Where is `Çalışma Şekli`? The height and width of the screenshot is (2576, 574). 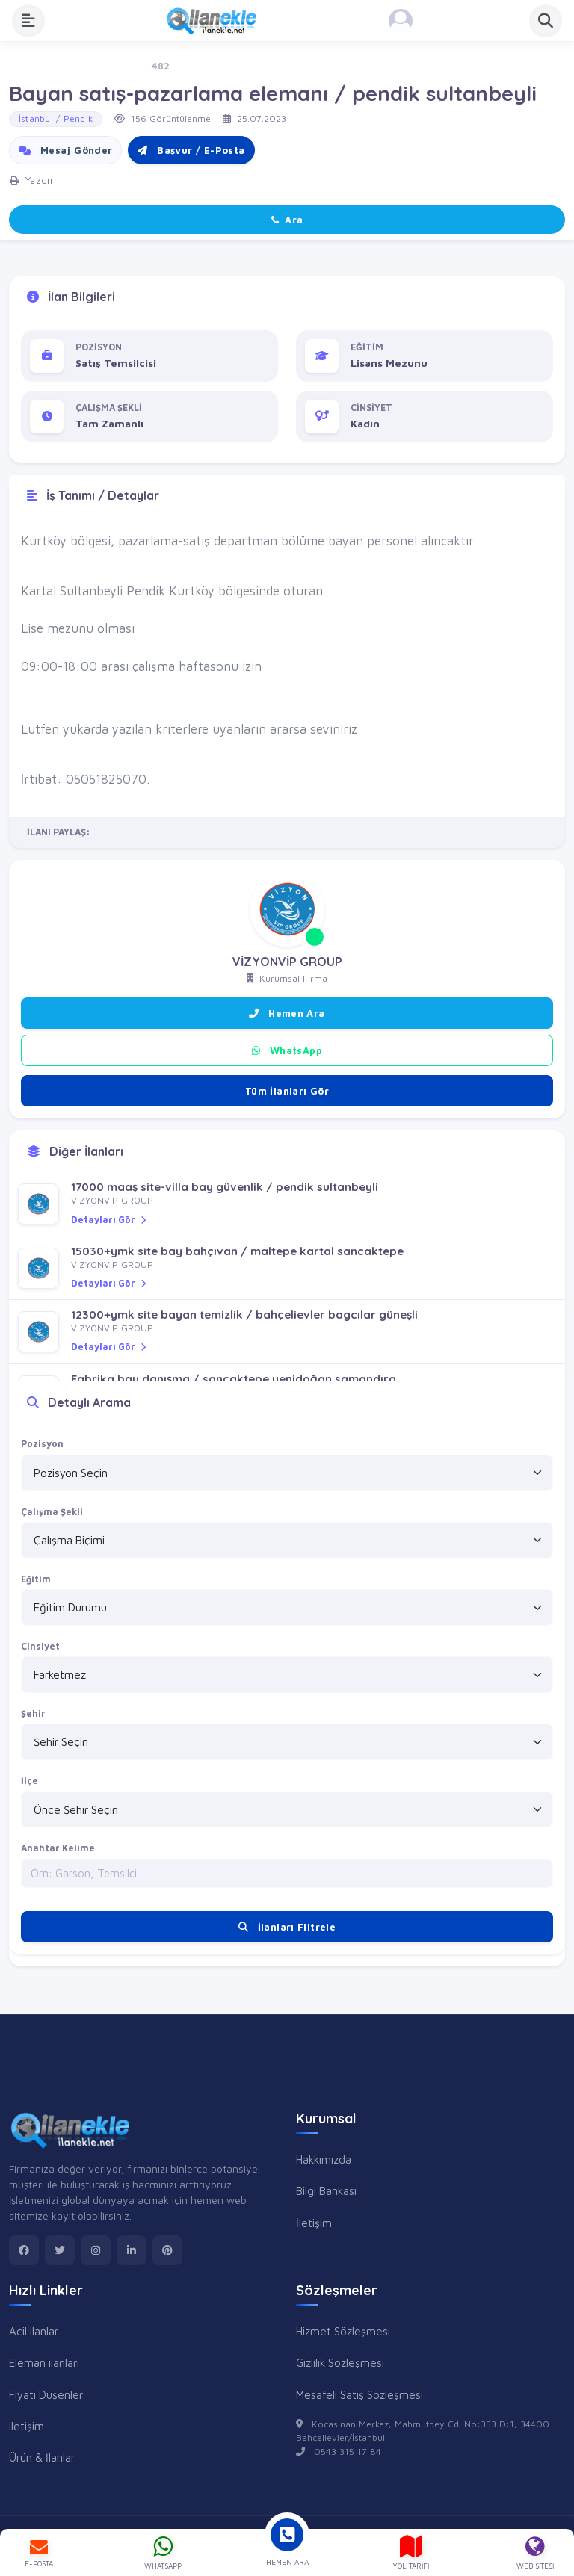 Çalışma Şekli is located at coordinates (52, 1511).